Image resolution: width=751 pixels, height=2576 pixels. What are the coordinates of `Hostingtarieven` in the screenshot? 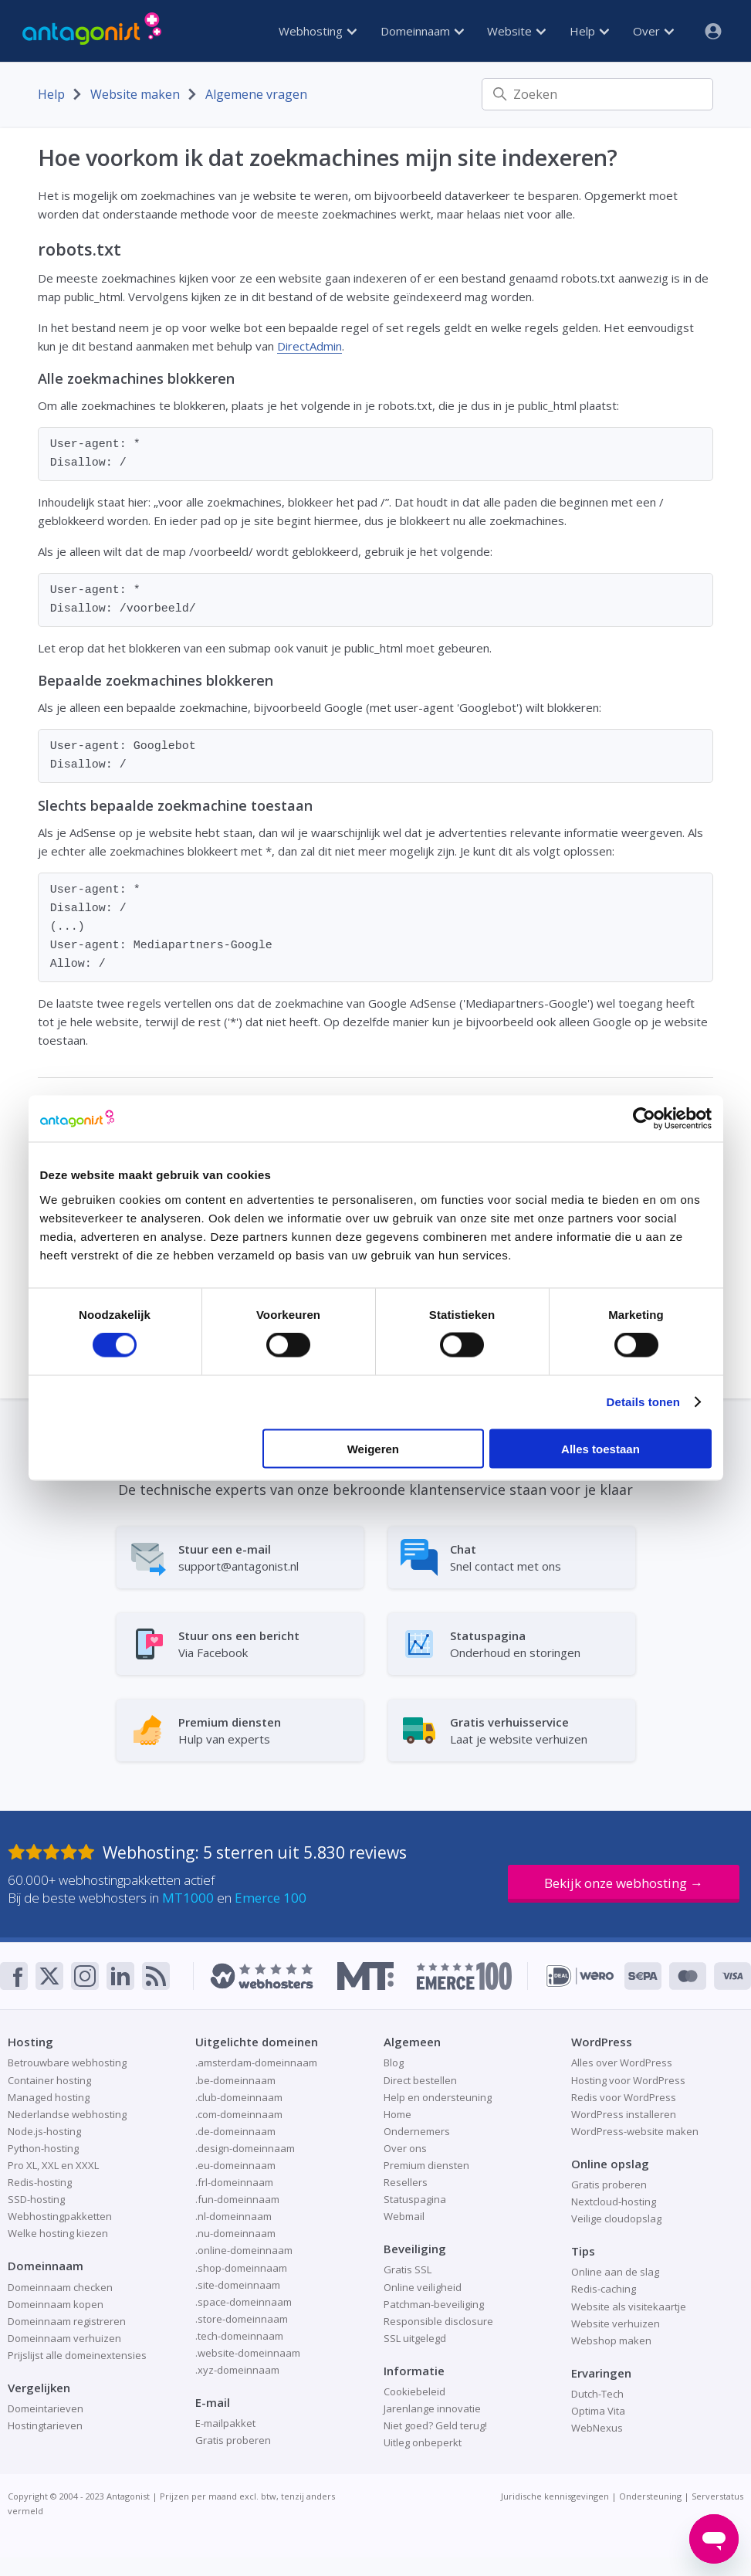 It's located at (45, 2425).